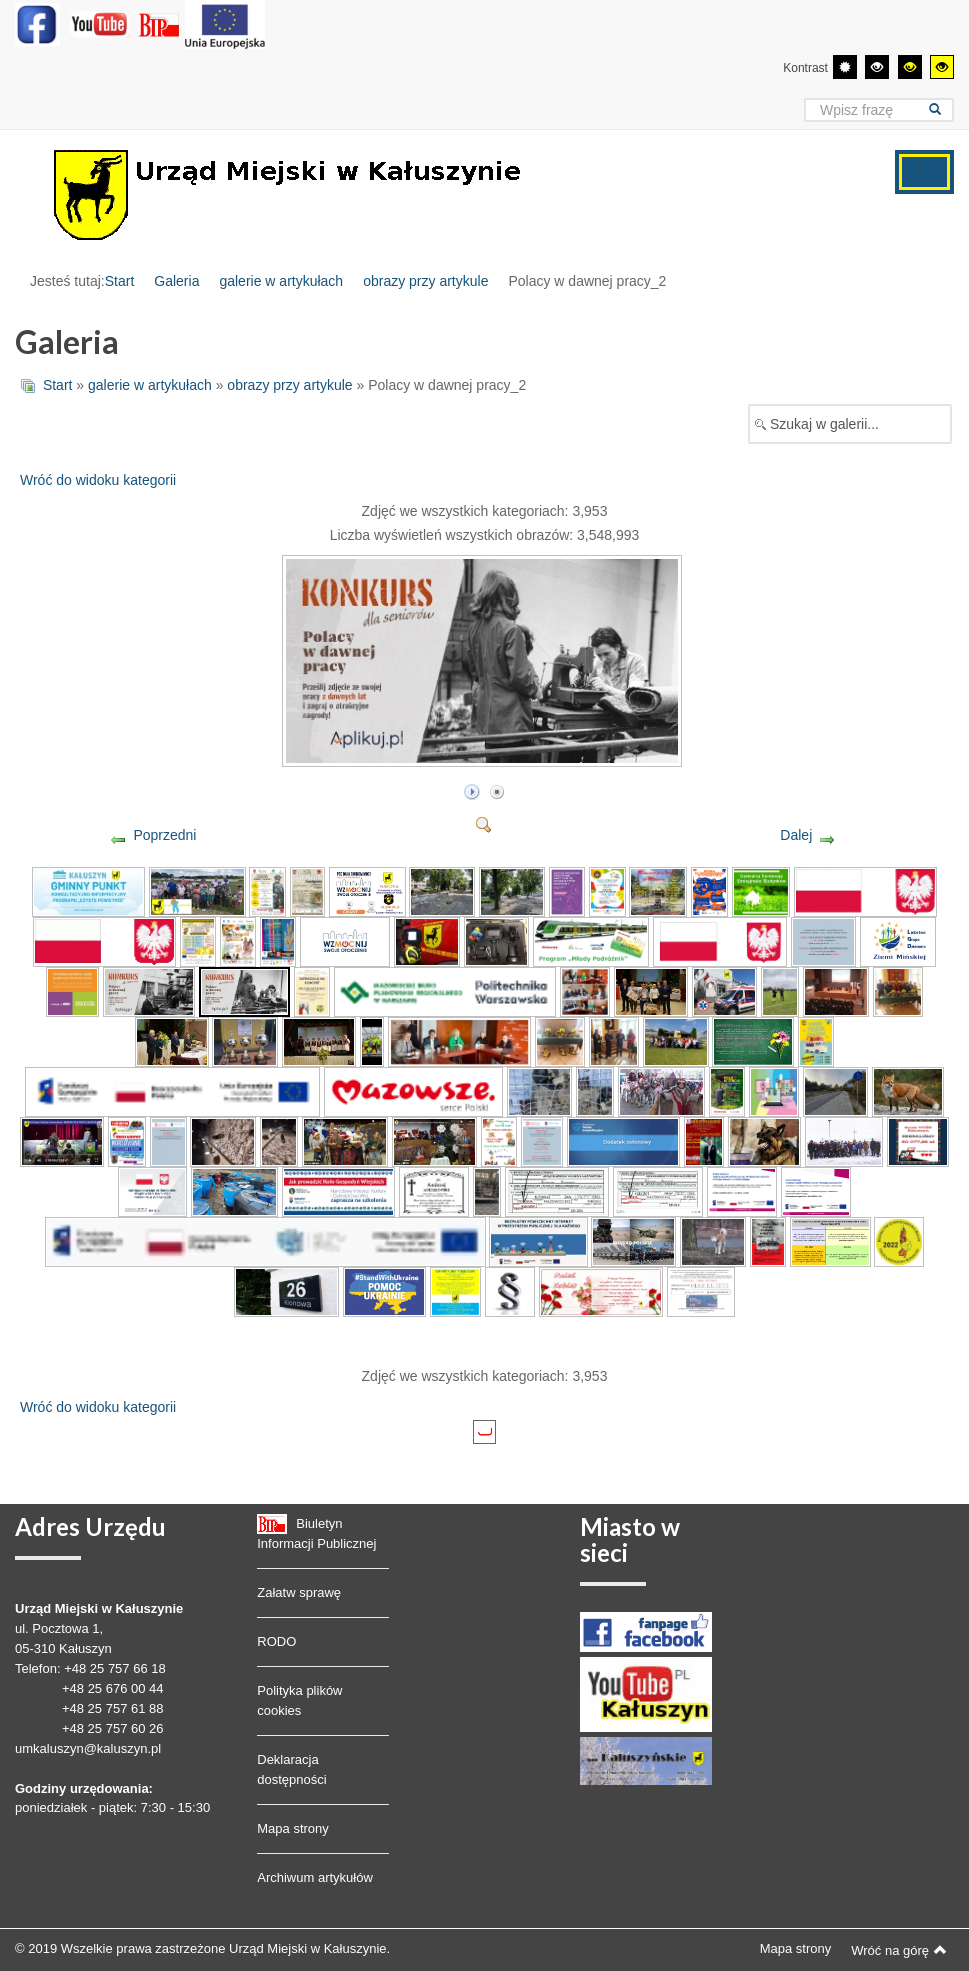  I want to click on Start, so click(120, 281).